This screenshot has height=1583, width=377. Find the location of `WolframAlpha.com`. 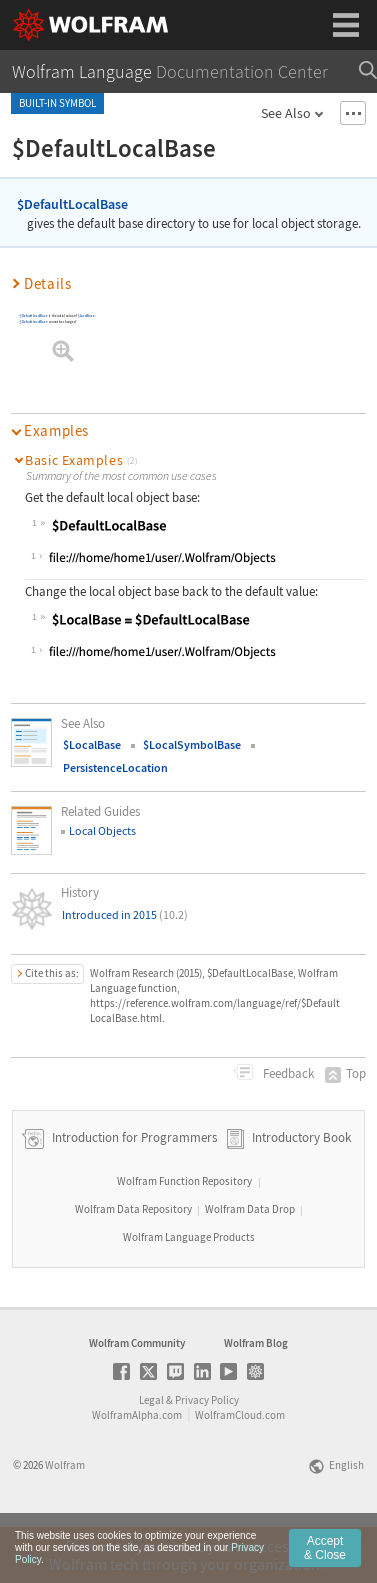

WolframAlpha.com is located at coordinates (137, 1470).